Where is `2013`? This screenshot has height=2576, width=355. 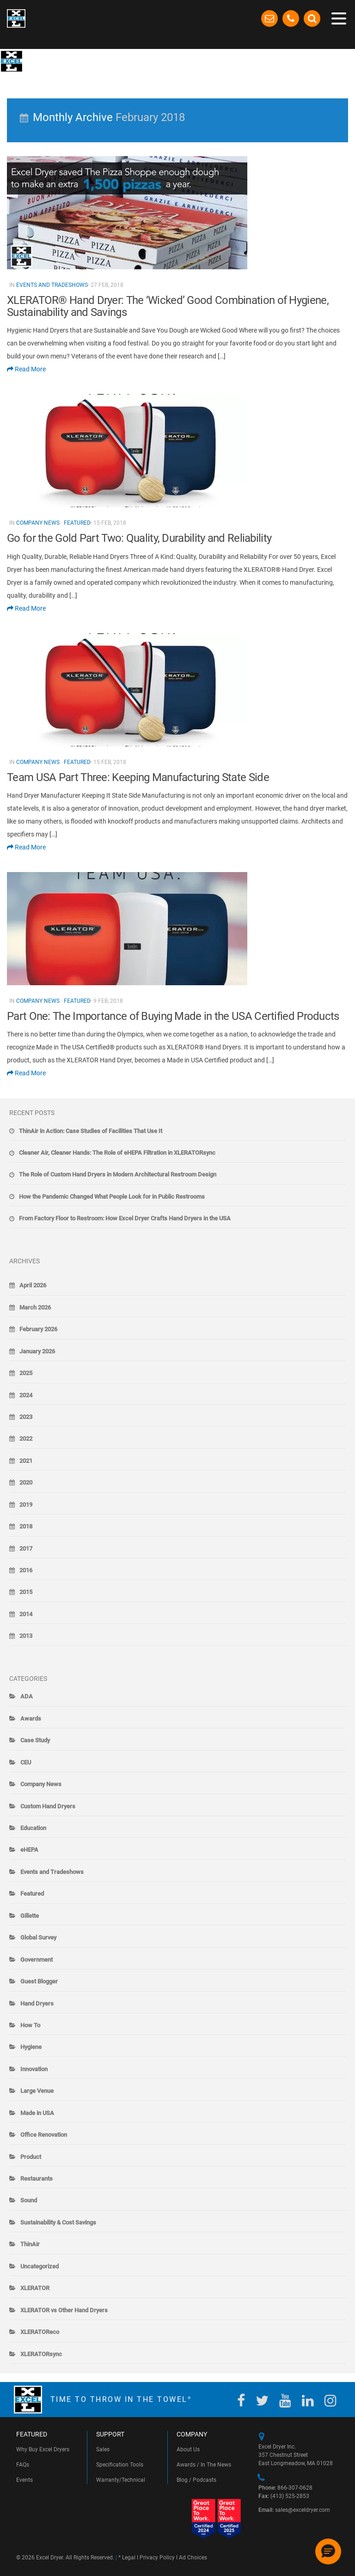
2013 is located at coordinates (25, 1635).